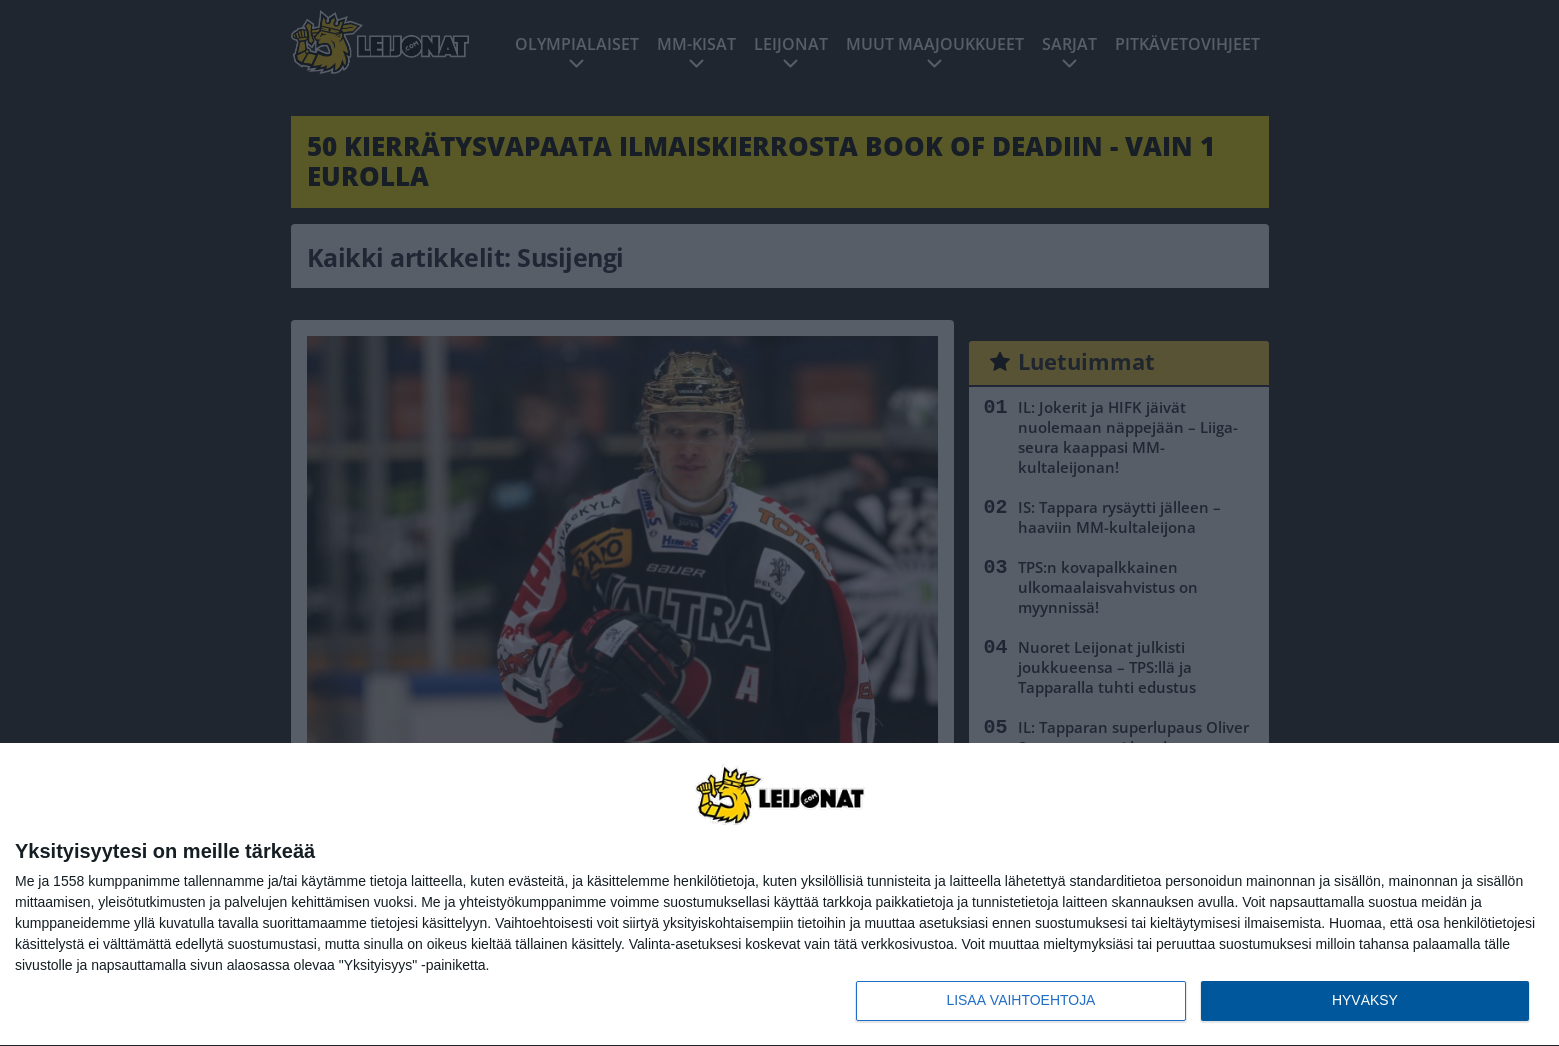  I want to click on [dialog], so click(779, 895).